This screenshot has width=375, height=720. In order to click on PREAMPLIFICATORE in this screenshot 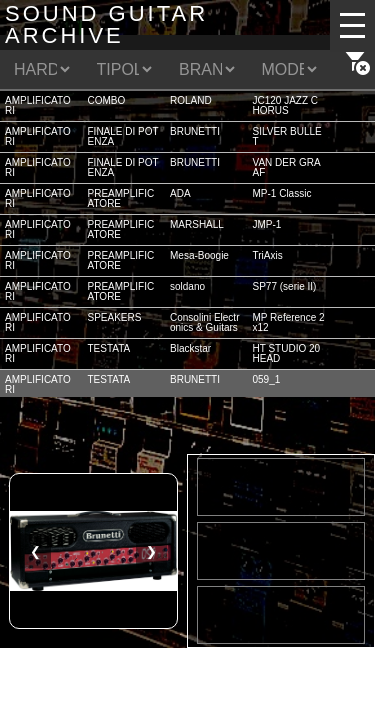, I will do `click(121, 198)`.